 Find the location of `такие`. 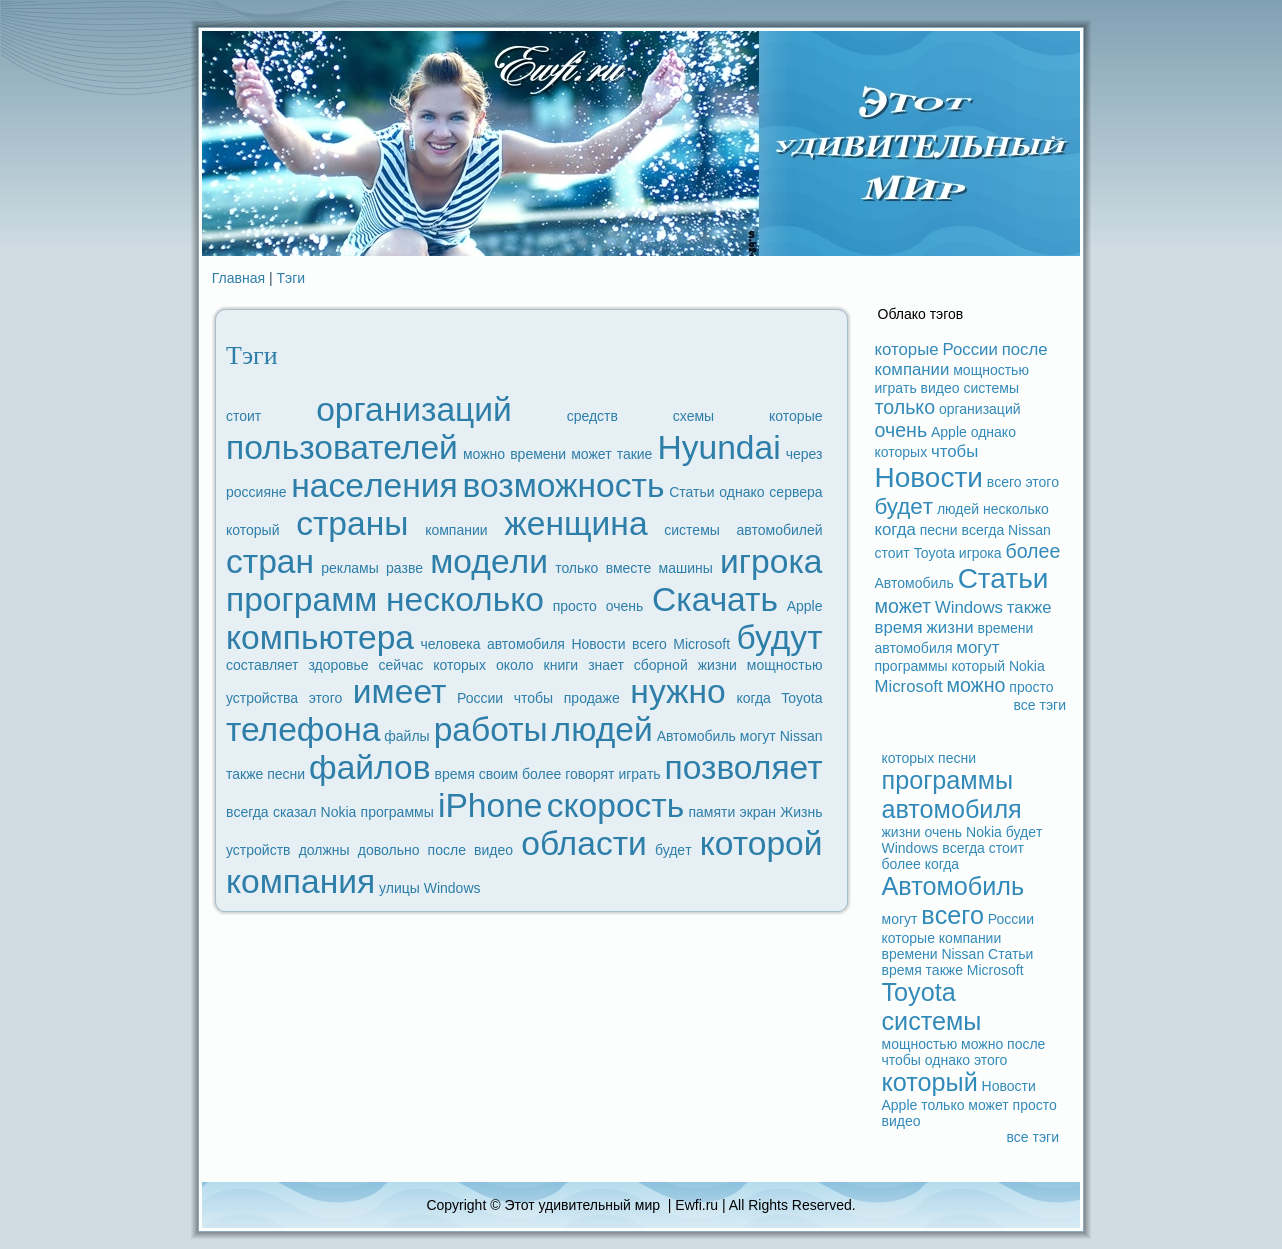

такие is located at coordinates (635, 454).